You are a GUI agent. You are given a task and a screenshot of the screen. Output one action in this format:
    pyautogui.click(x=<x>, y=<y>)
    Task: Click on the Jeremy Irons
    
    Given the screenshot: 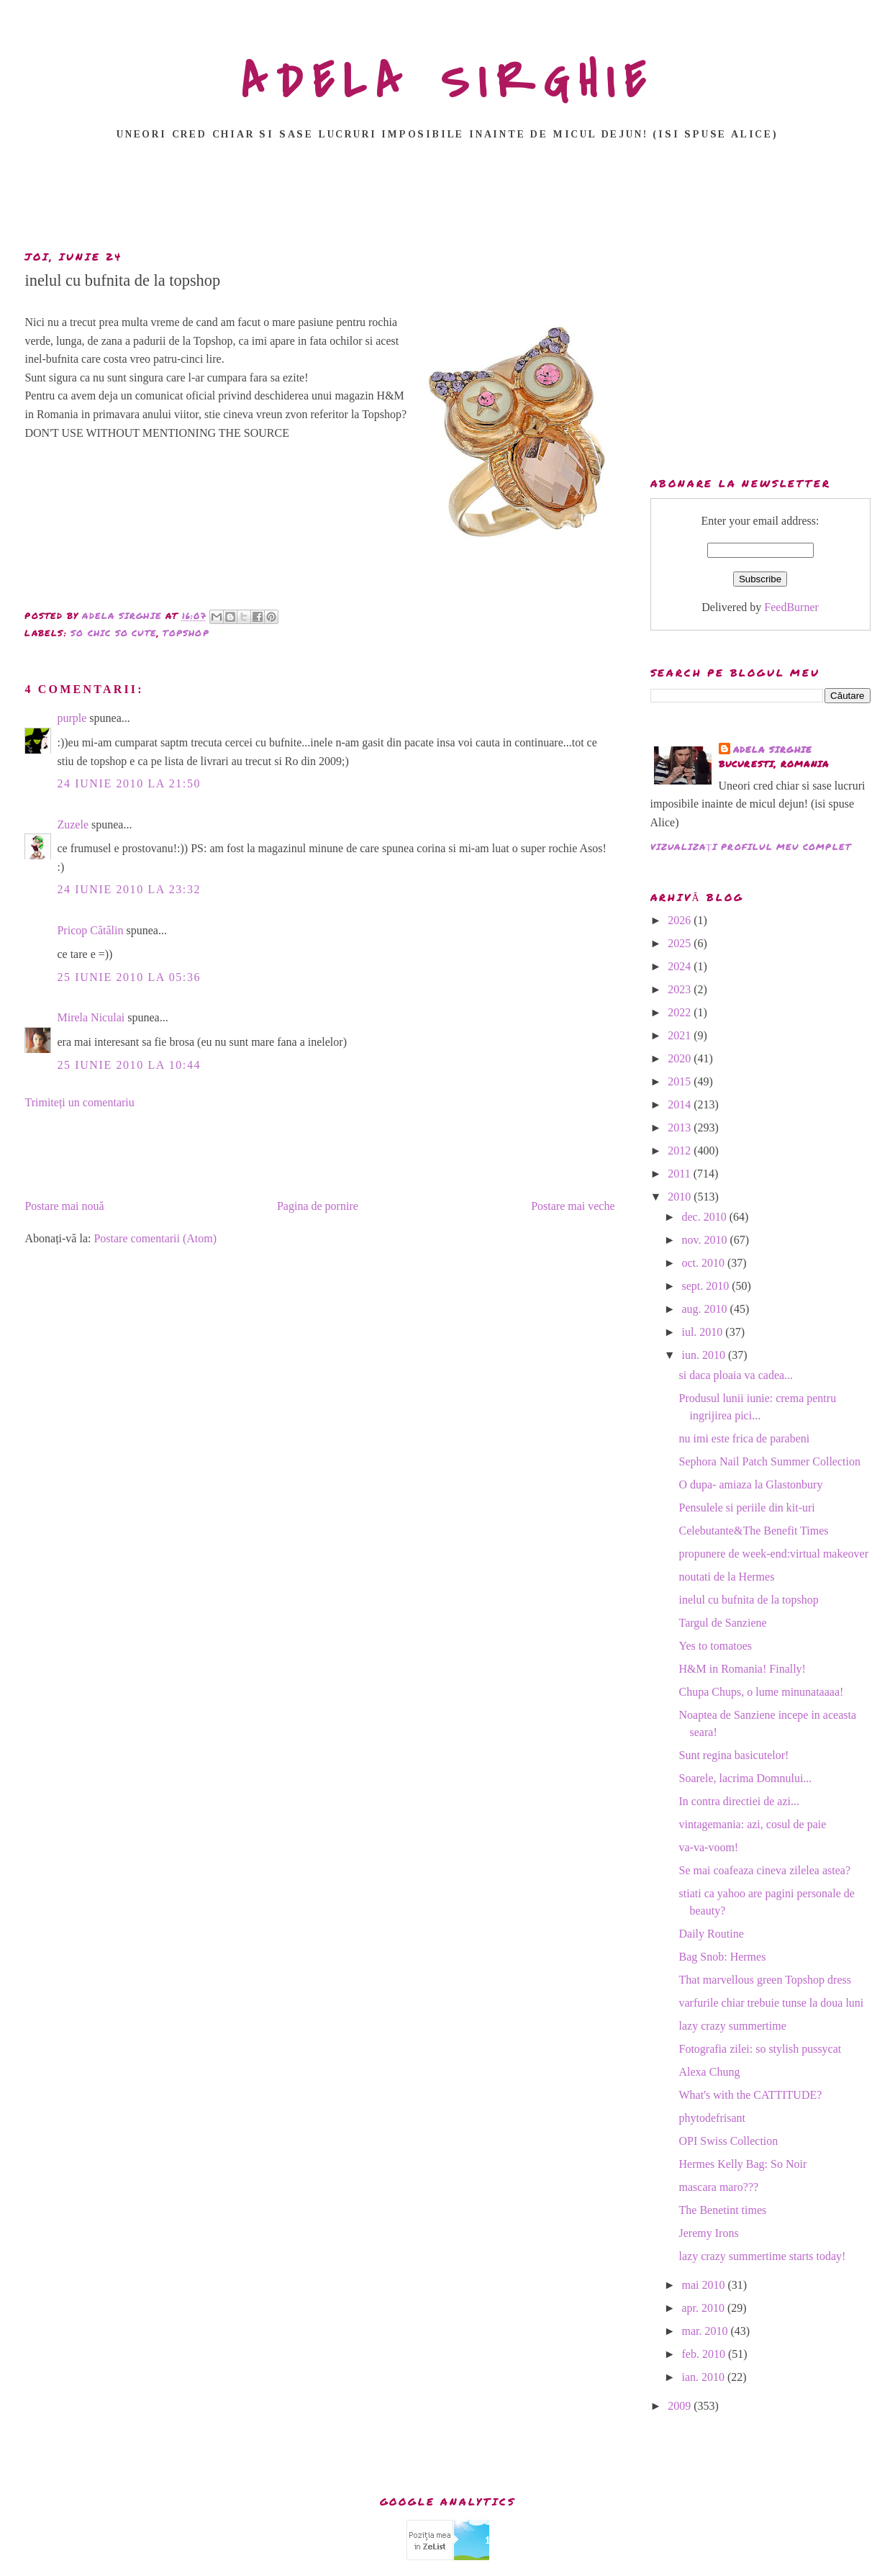 What is the action you would take?
    pyautogui.click(x=709, y=2233)
    